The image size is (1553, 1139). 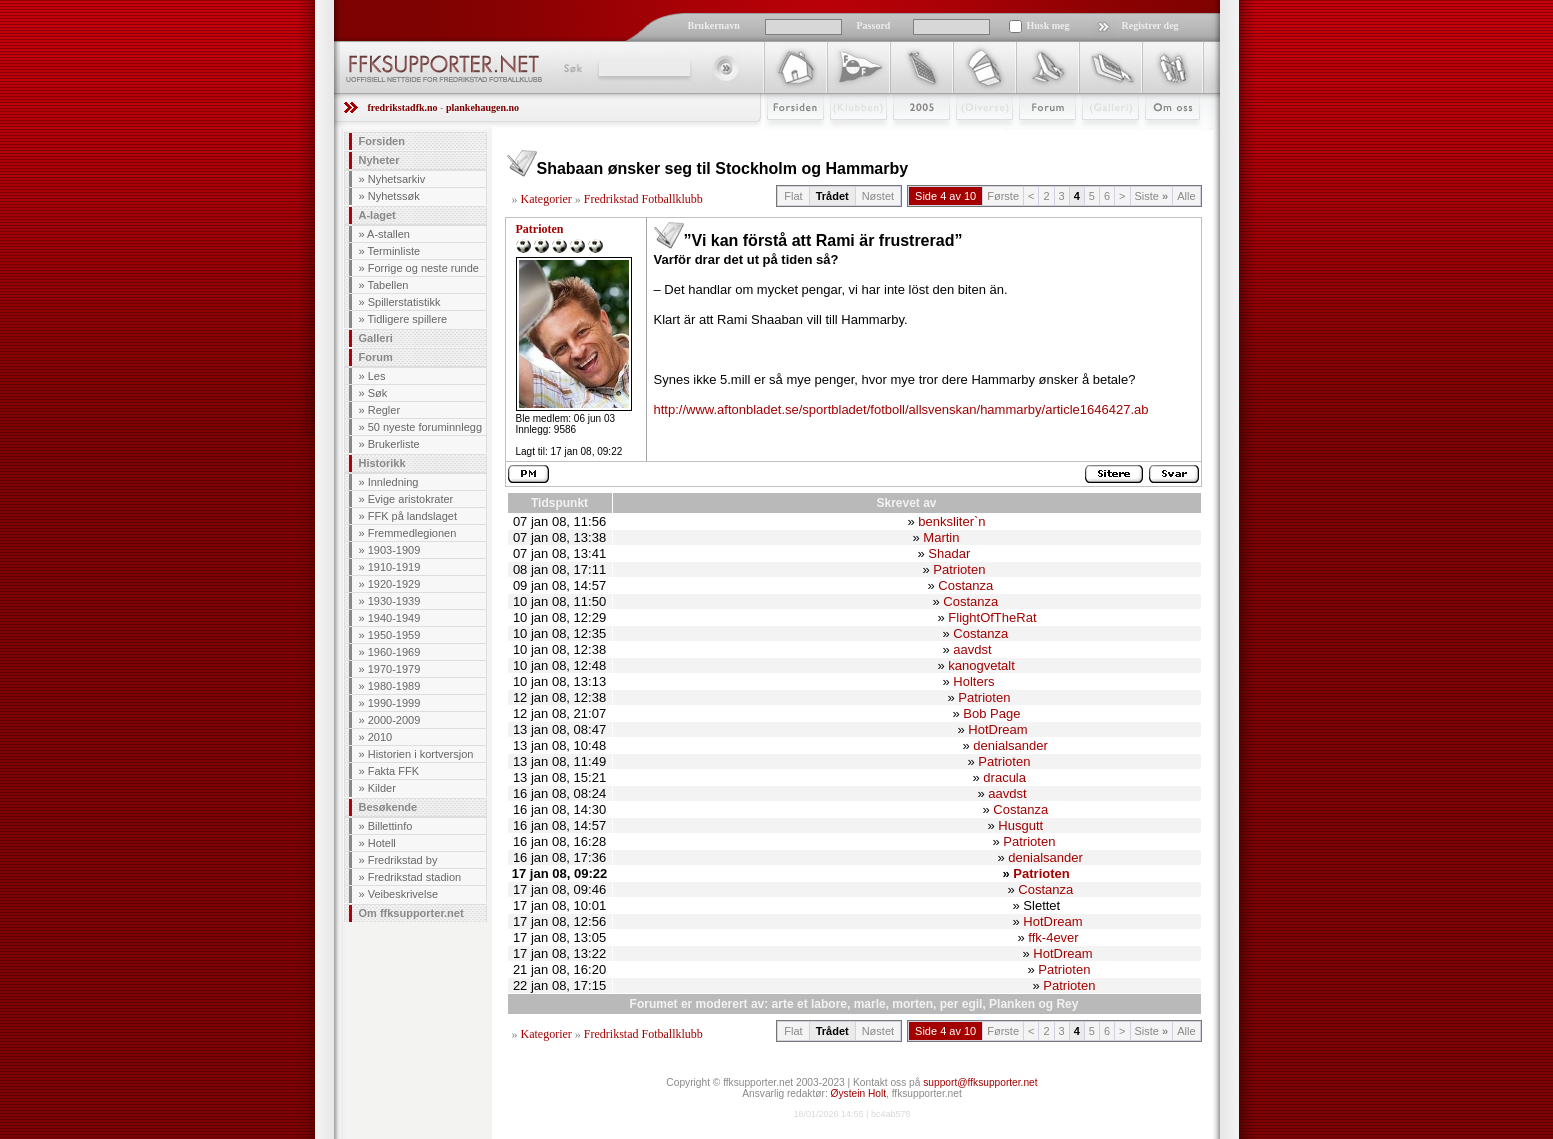 What do you see at coordinates (786, 137) in the screenshot?
I see `Forsiden` at bounding box center [786, 137].